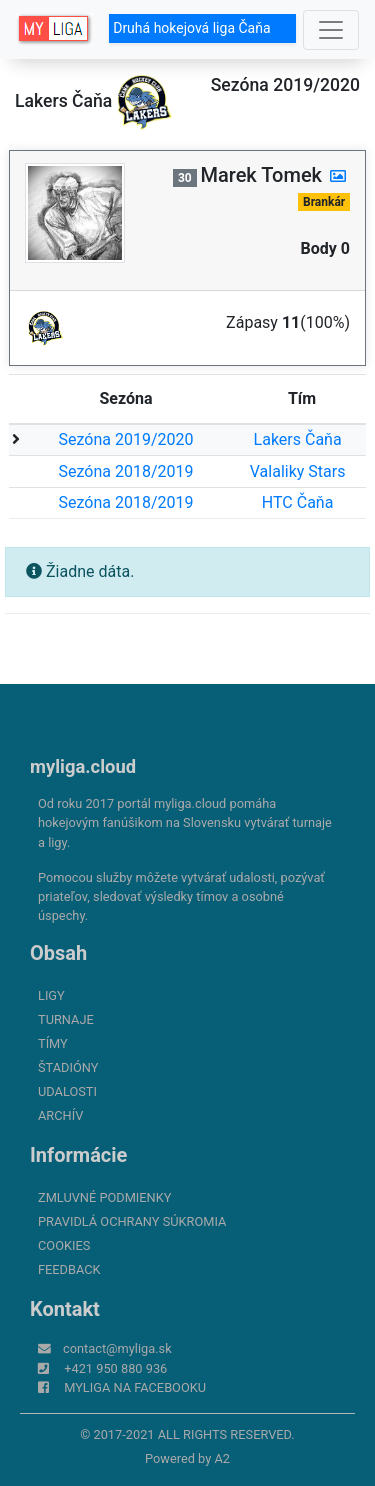  Describe the element at coordinates (67, 1091) in the screenshot. I see `Udalosti` at that location.